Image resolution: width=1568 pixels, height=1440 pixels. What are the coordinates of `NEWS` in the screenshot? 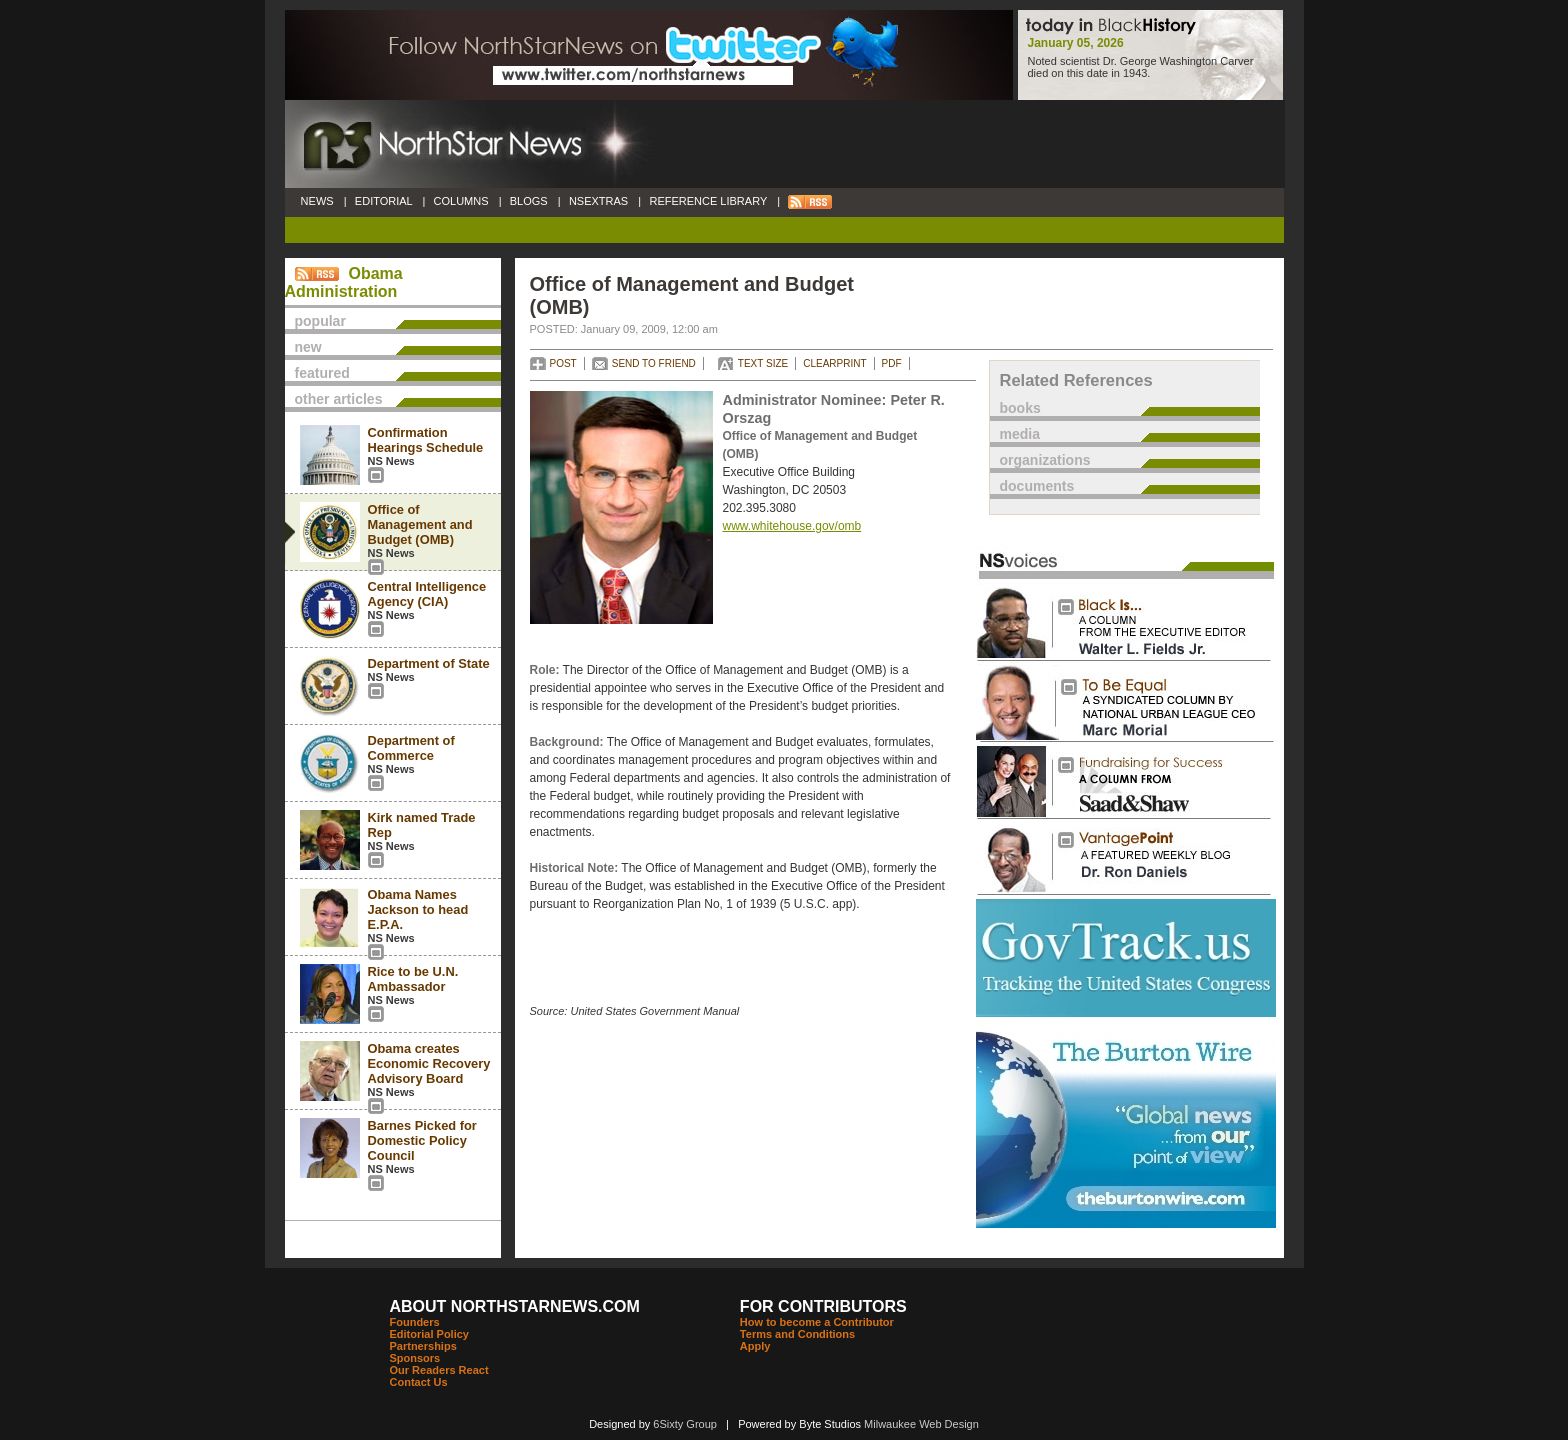 It's located at (317, 201).